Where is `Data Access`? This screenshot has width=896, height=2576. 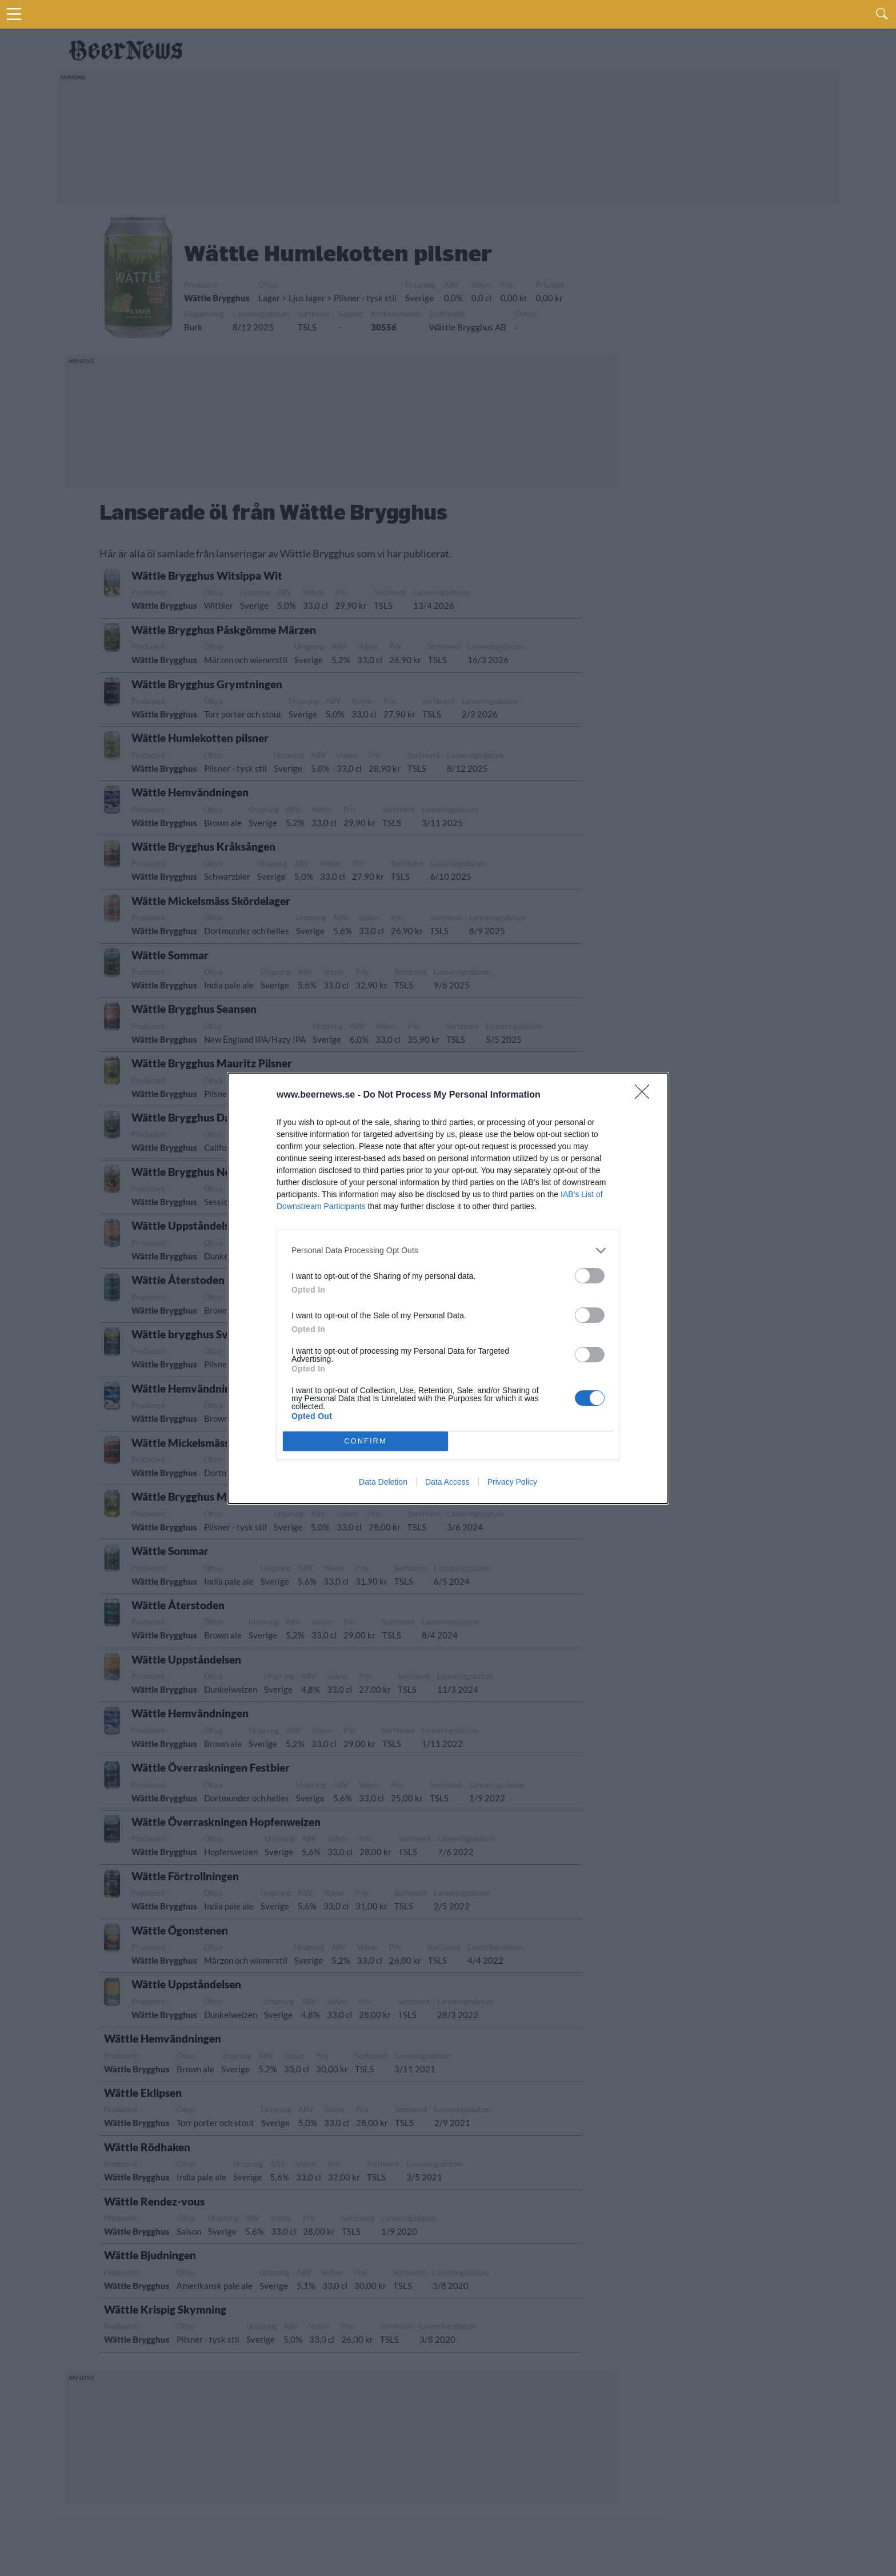 Data Access is located at coordinates (447, 1481).